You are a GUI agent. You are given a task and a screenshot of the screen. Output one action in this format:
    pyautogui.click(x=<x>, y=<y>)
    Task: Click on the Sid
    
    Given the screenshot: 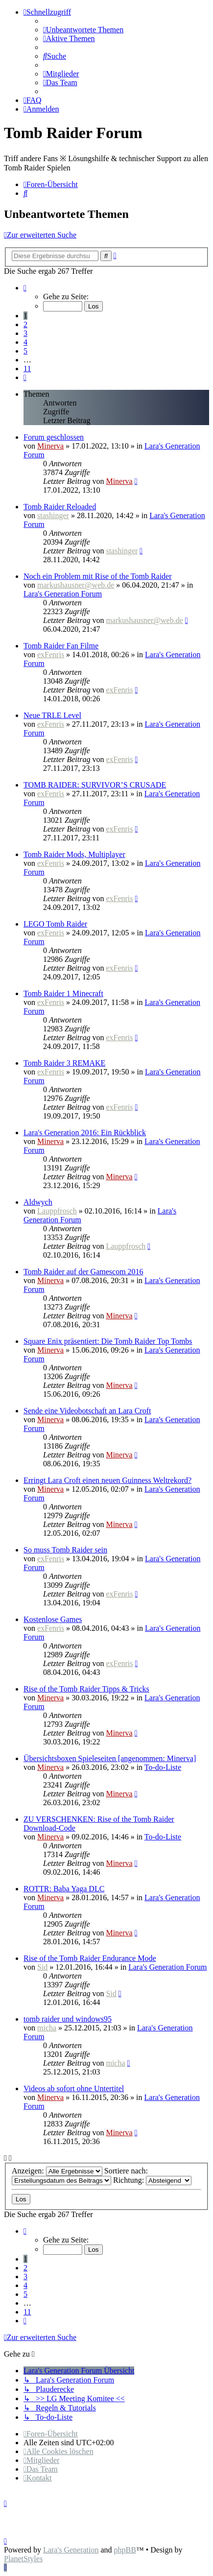 What is the action you would take?
    pyautogui.click(x=42, y=1967)
    